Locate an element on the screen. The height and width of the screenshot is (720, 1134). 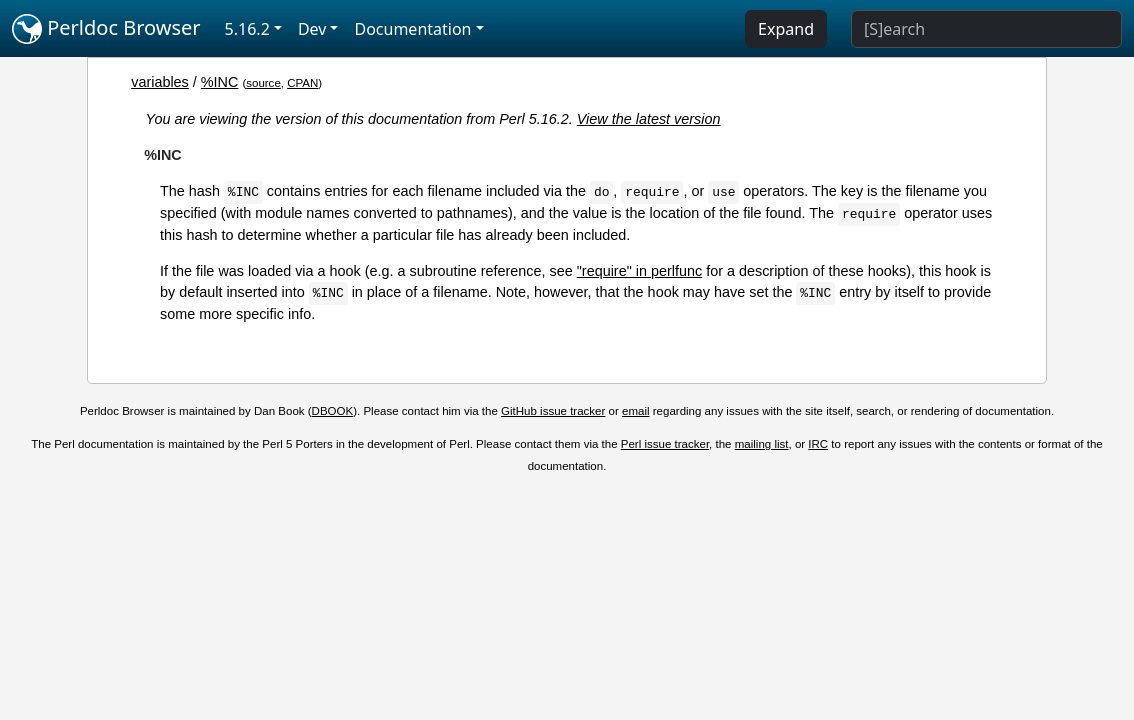
source is located at coordinates (263, 83).